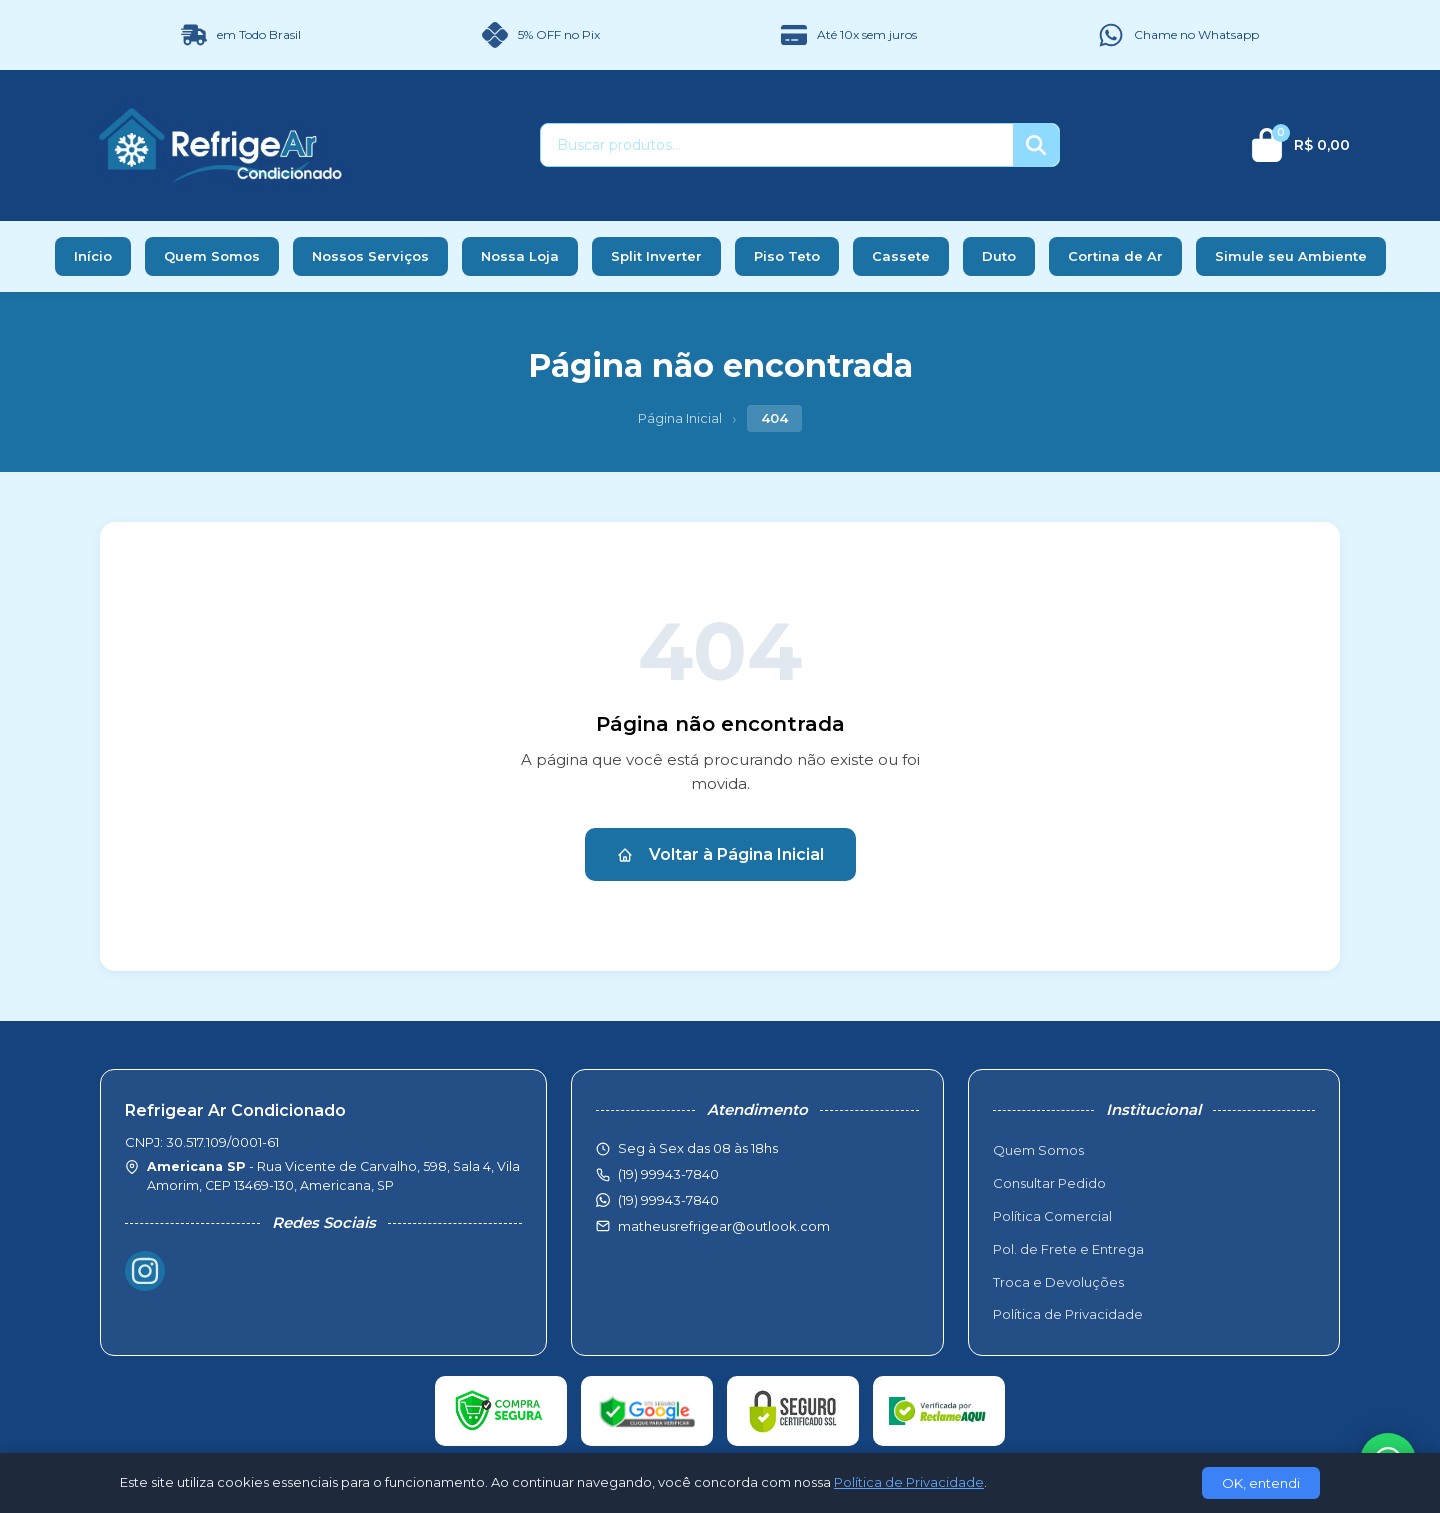 This screenshot has width=1440, height=1513. What do you see at coordinates (370, 256) in the screenshot?
I see `Nossos Serviços` at bounding box center [370, 256].